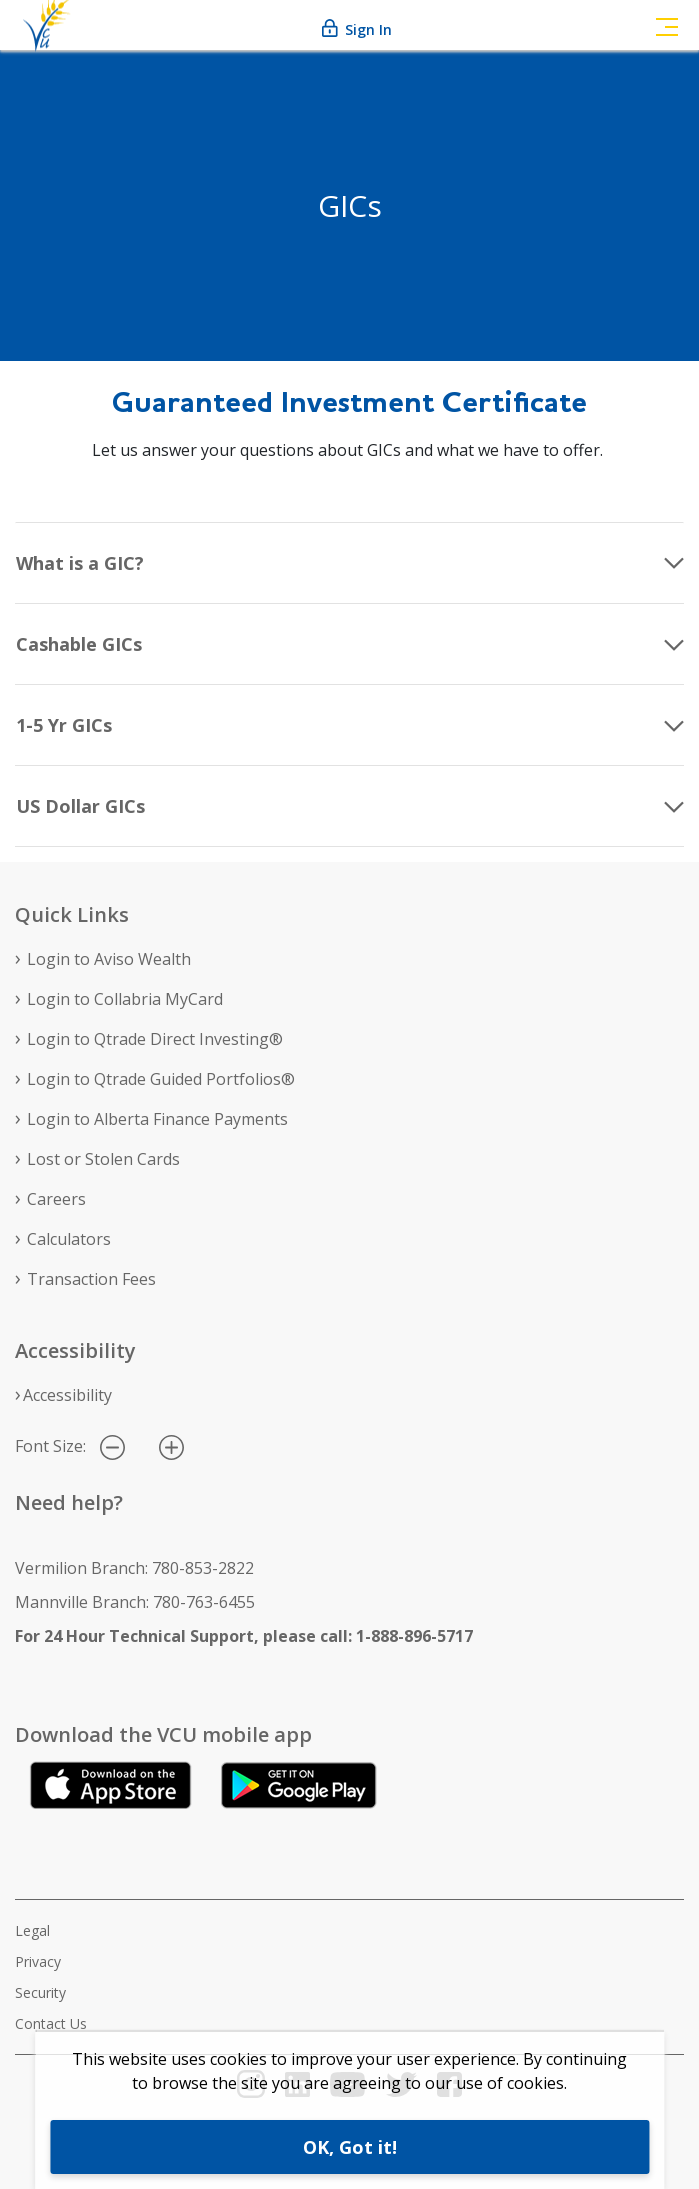 Image resolution: width=699 pixels, height=2189 pixels. Describe the element at coordinates (51, 2023) in the screenshot. I see `Contact Us` at that location.